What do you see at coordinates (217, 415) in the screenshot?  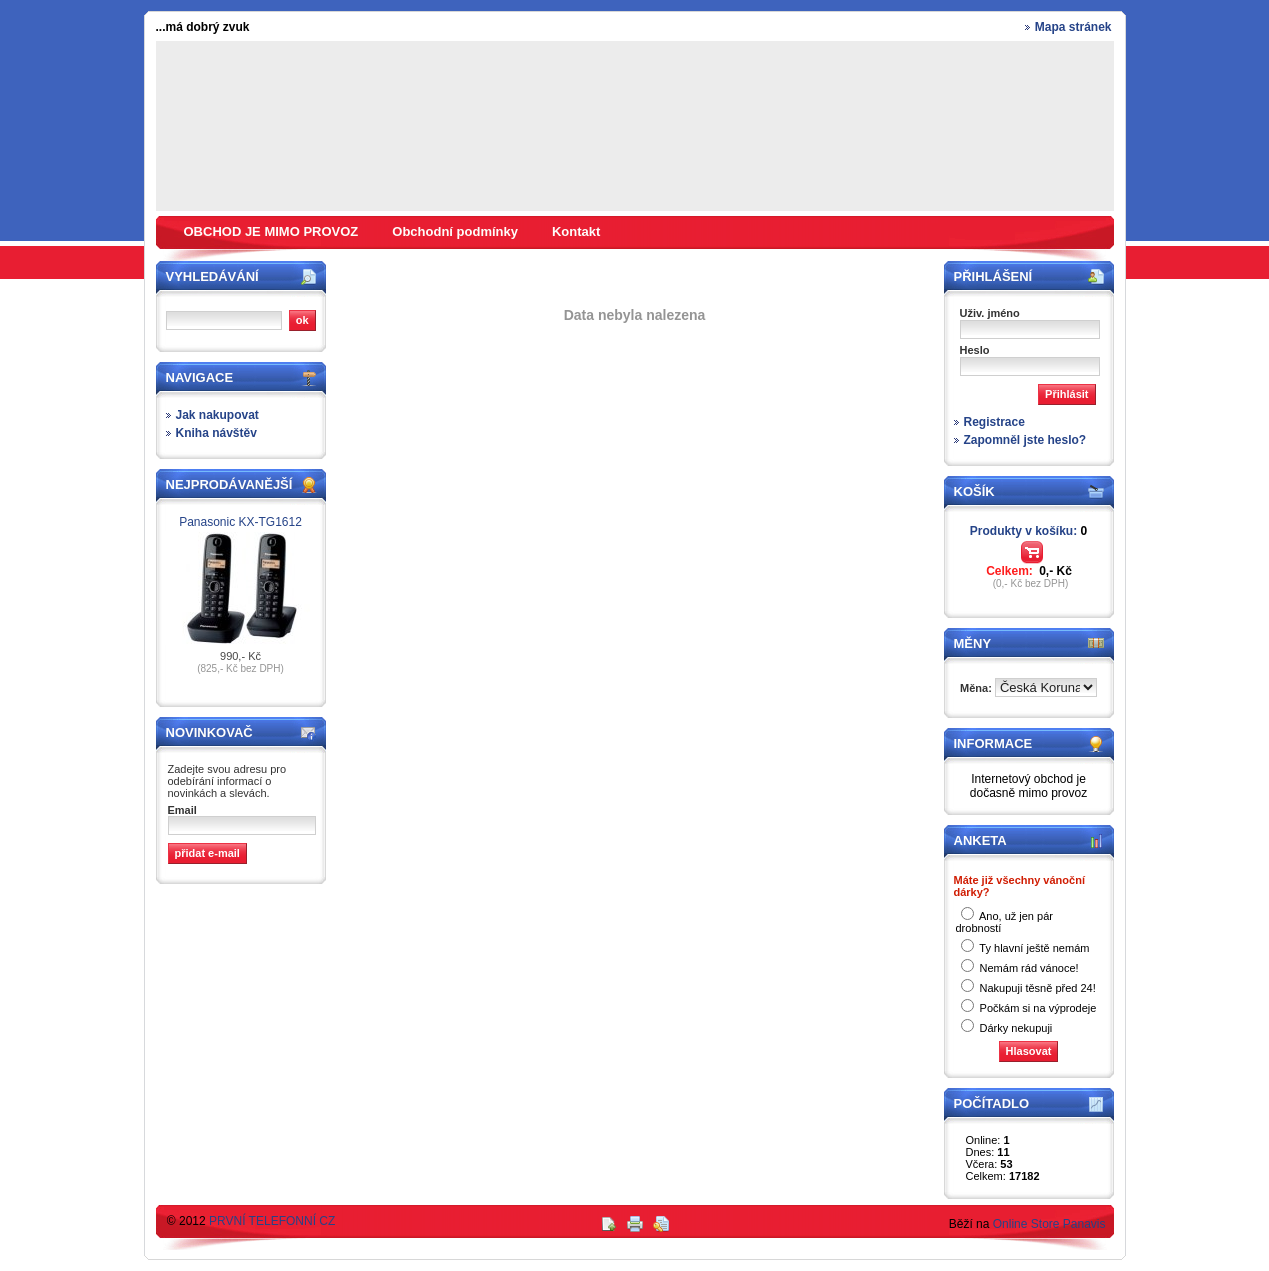 I see `Jak nakupovat` at bounding box center [217, 415].